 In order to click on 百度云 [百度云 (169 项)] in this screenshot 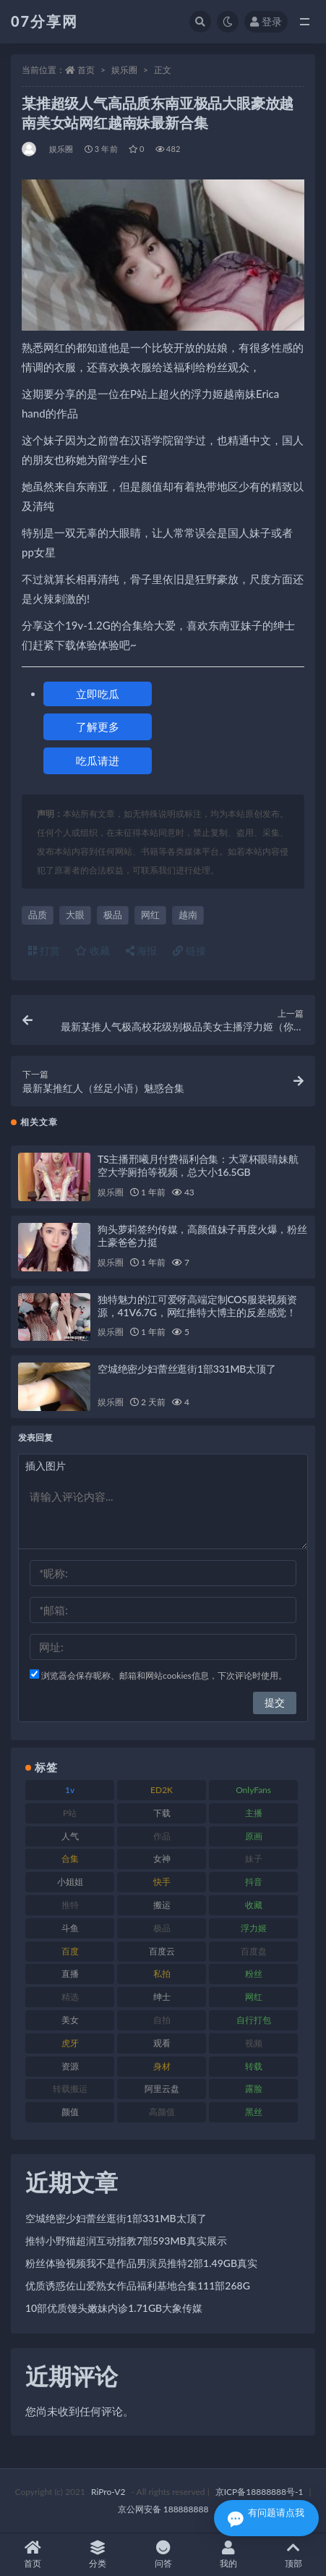, I will do `click(162, 1951)`.